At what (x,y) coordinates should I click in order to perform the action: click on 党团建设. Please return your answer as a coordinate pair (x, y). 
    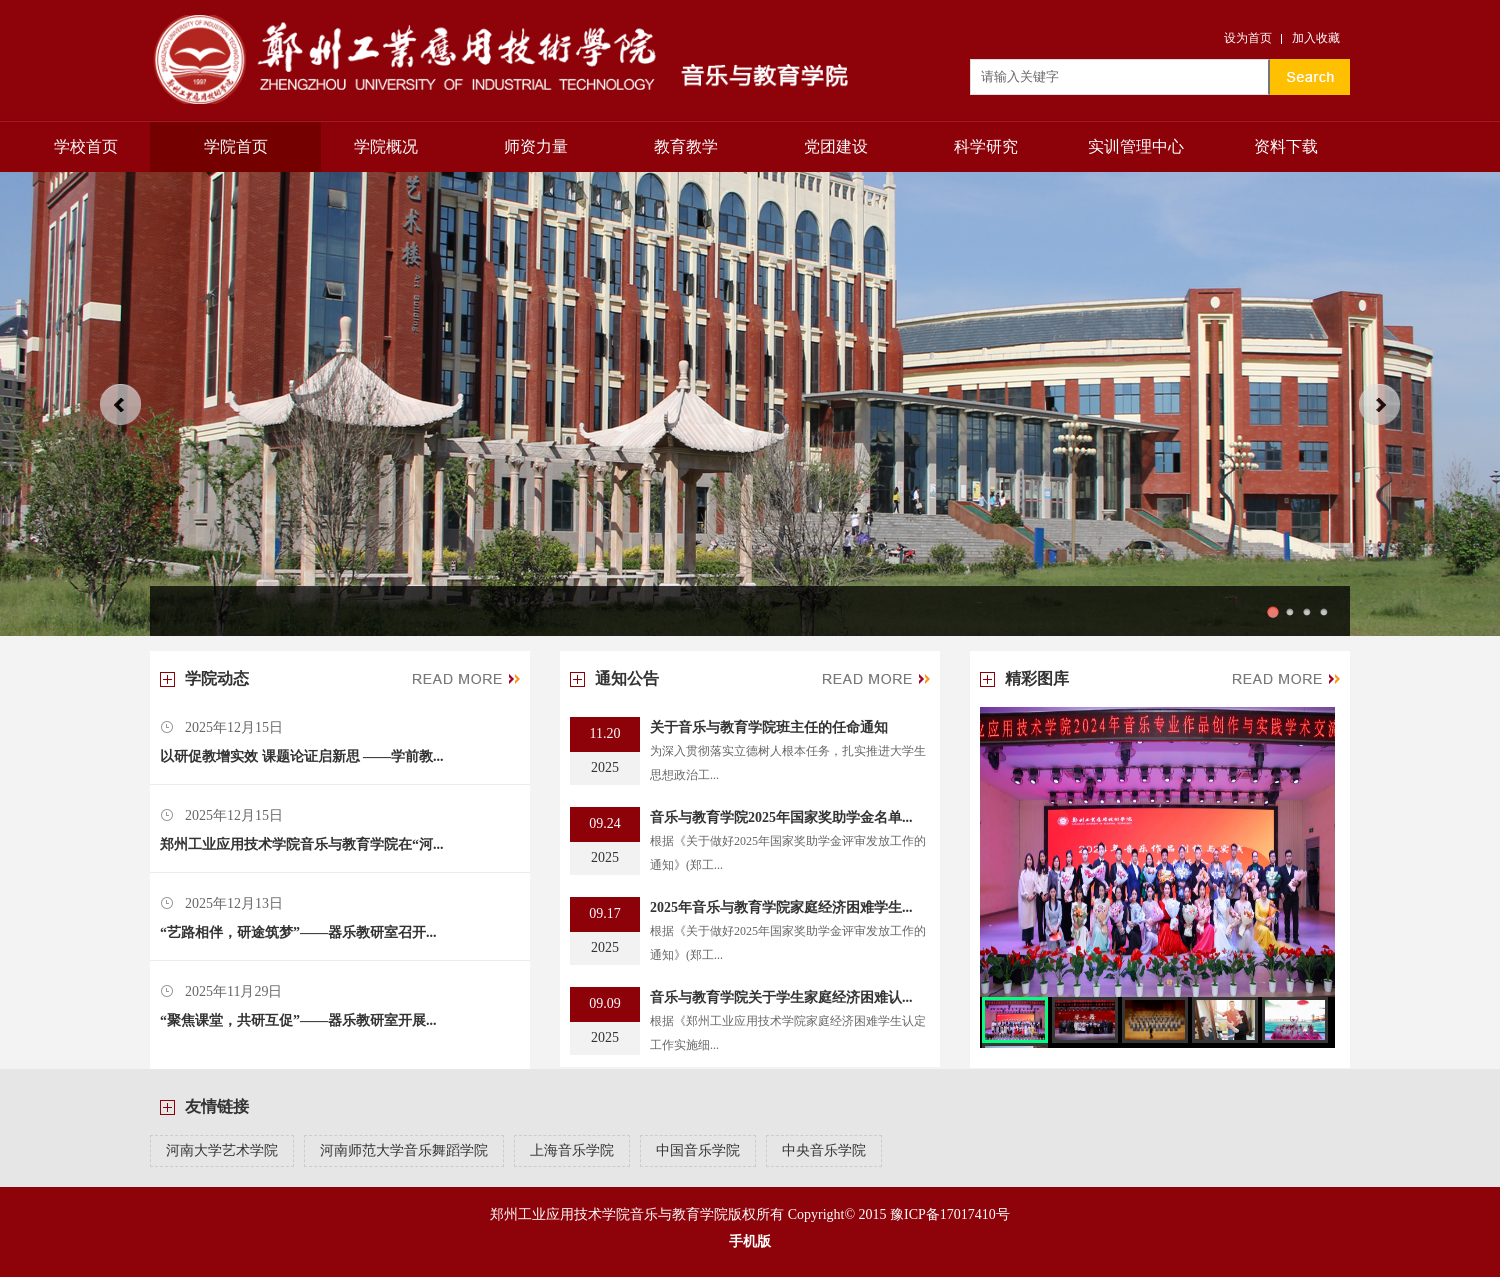
    Looking at the image, I should click on (836, 146).